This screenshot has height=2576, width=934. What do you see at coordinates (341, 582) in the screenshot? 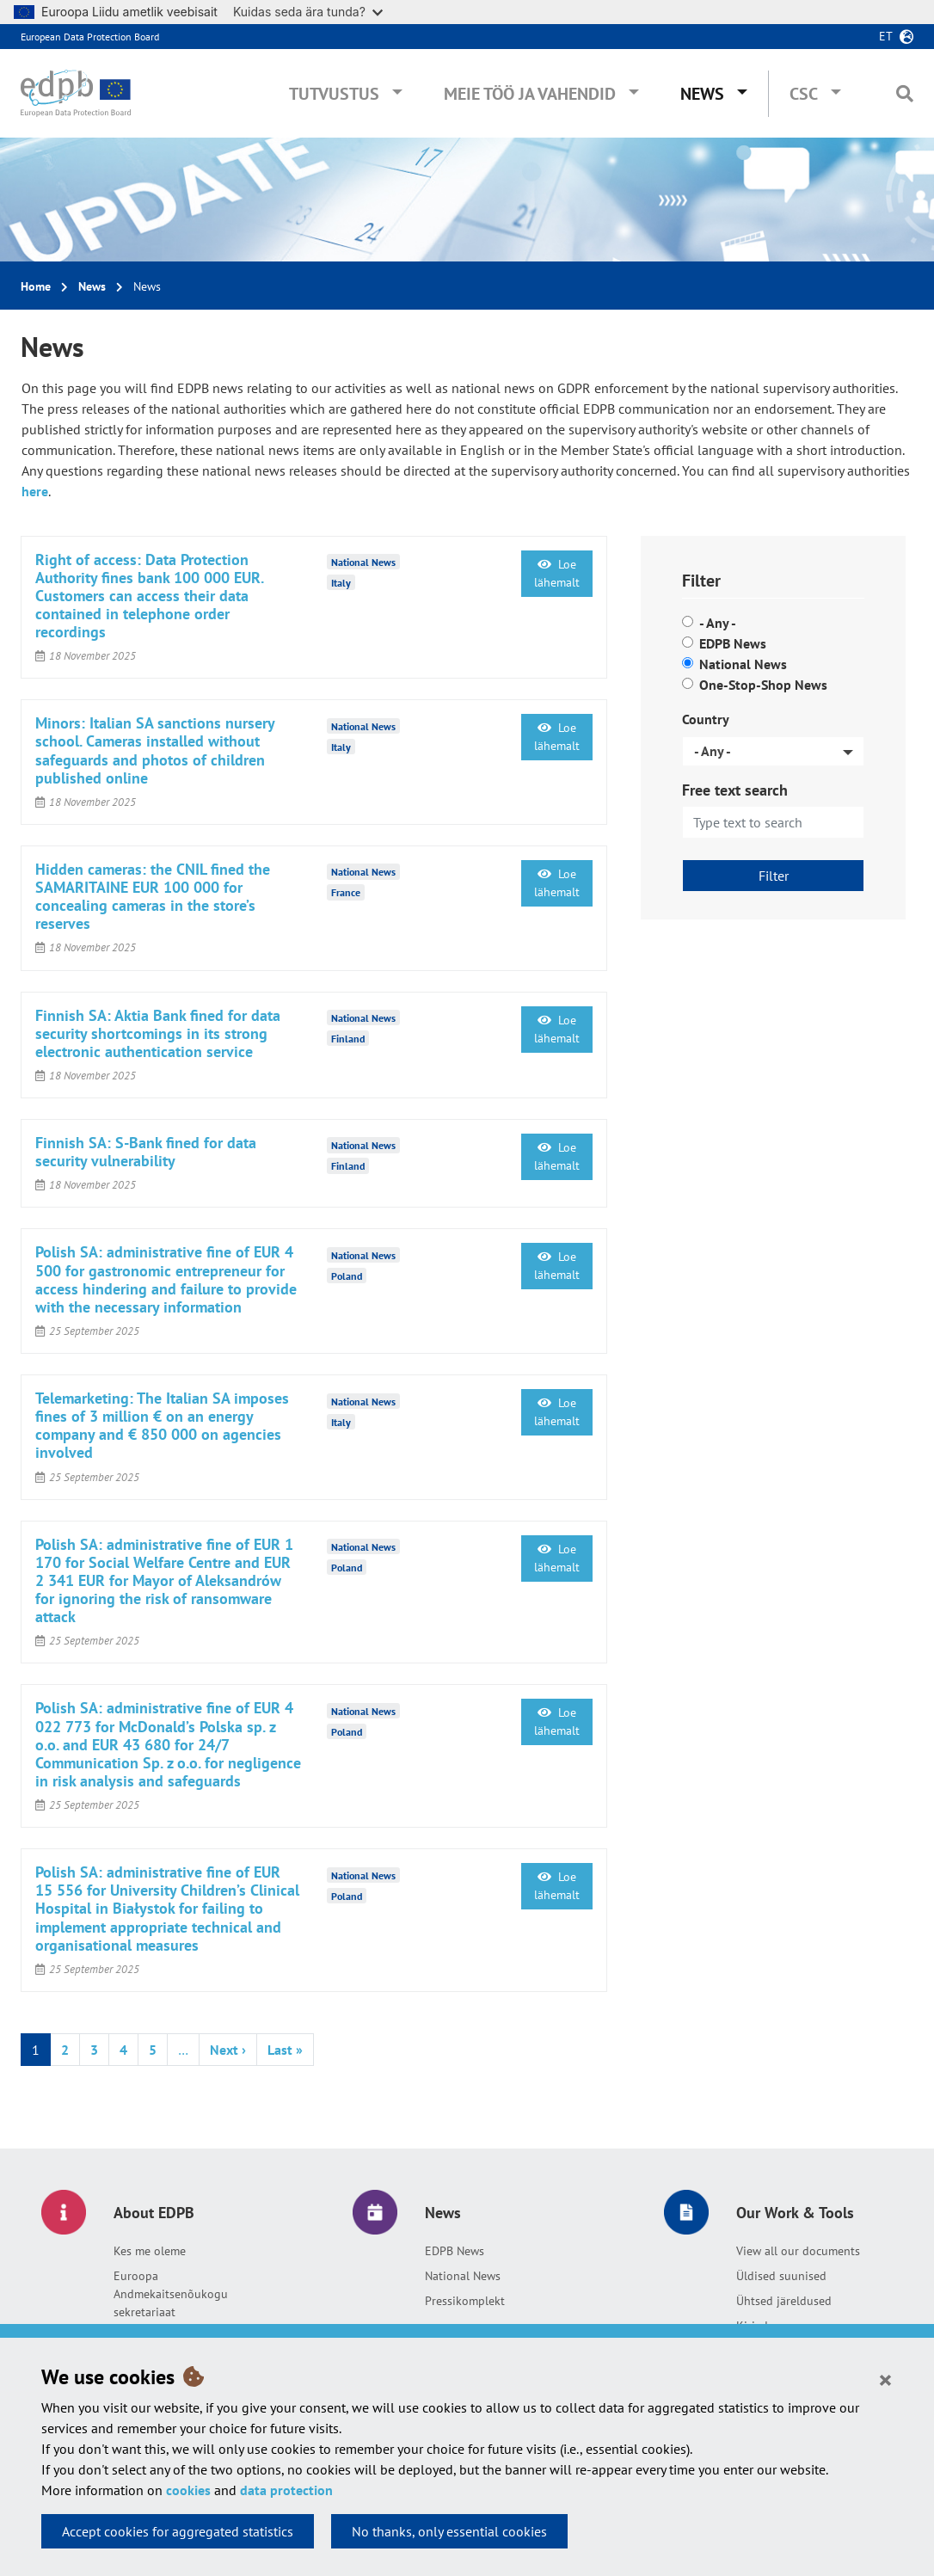
I see `Italy` at bounding box center [341, 582].